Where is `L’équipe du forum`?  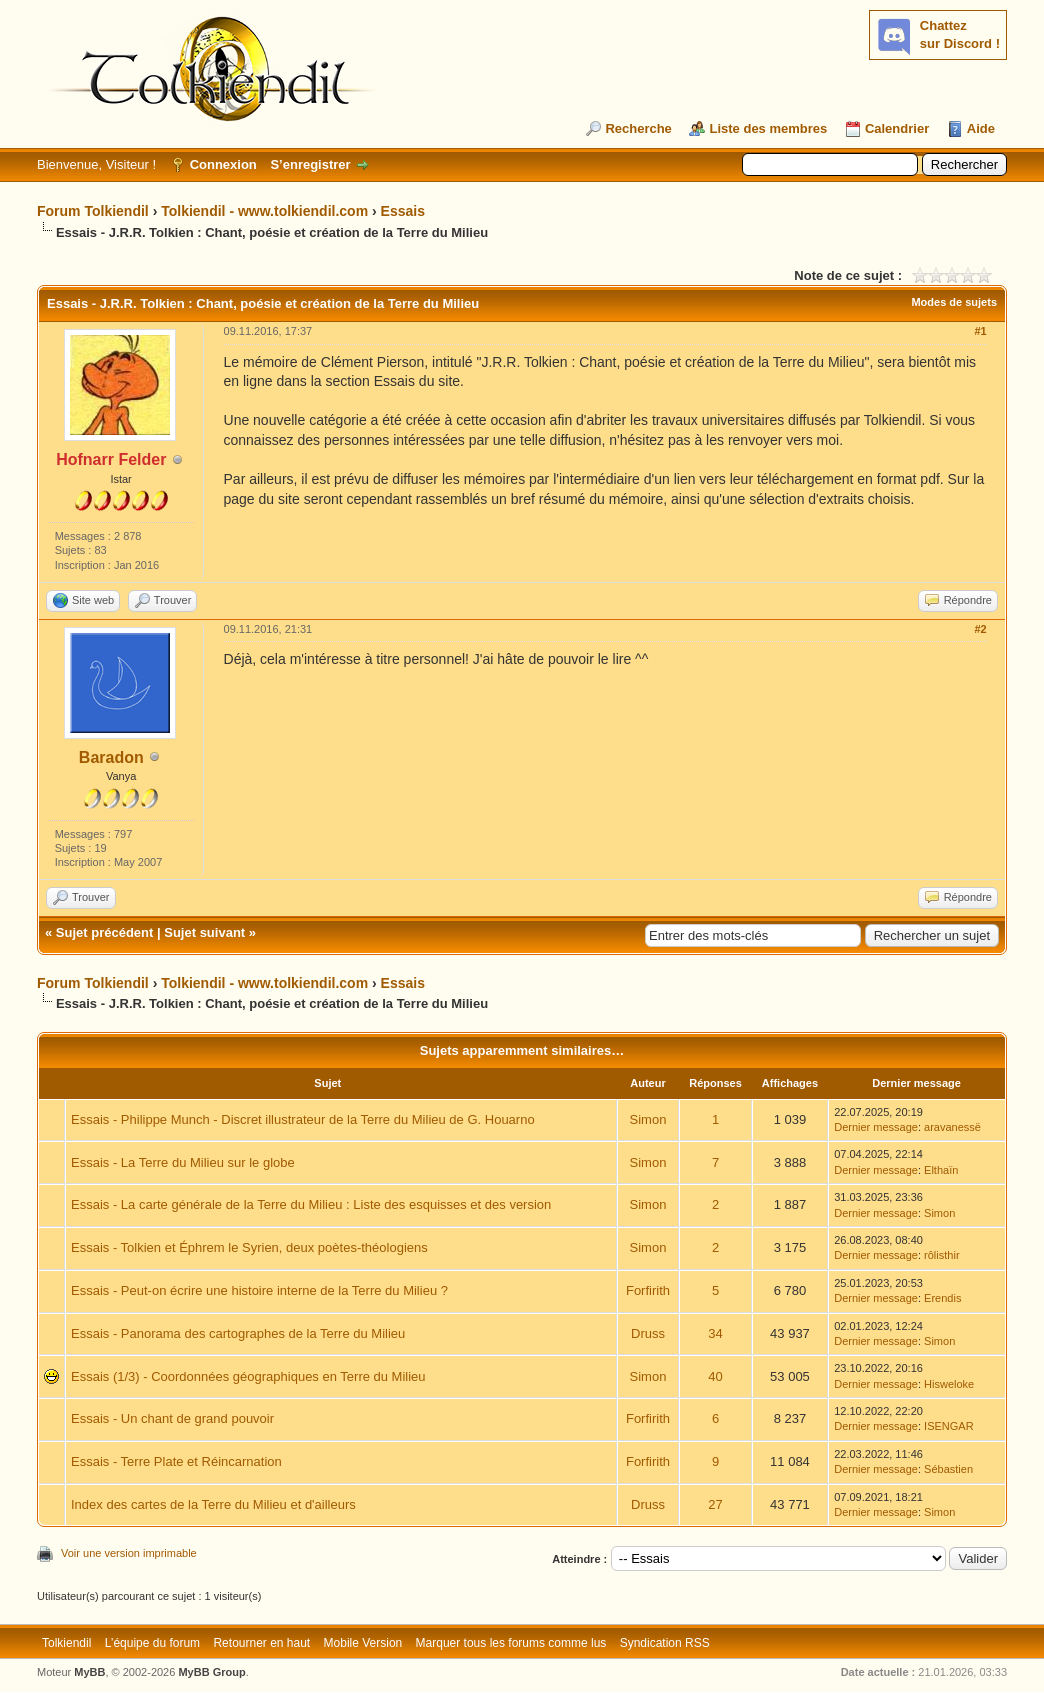
L’équipe du forum is located at coordinates (152, 1643).